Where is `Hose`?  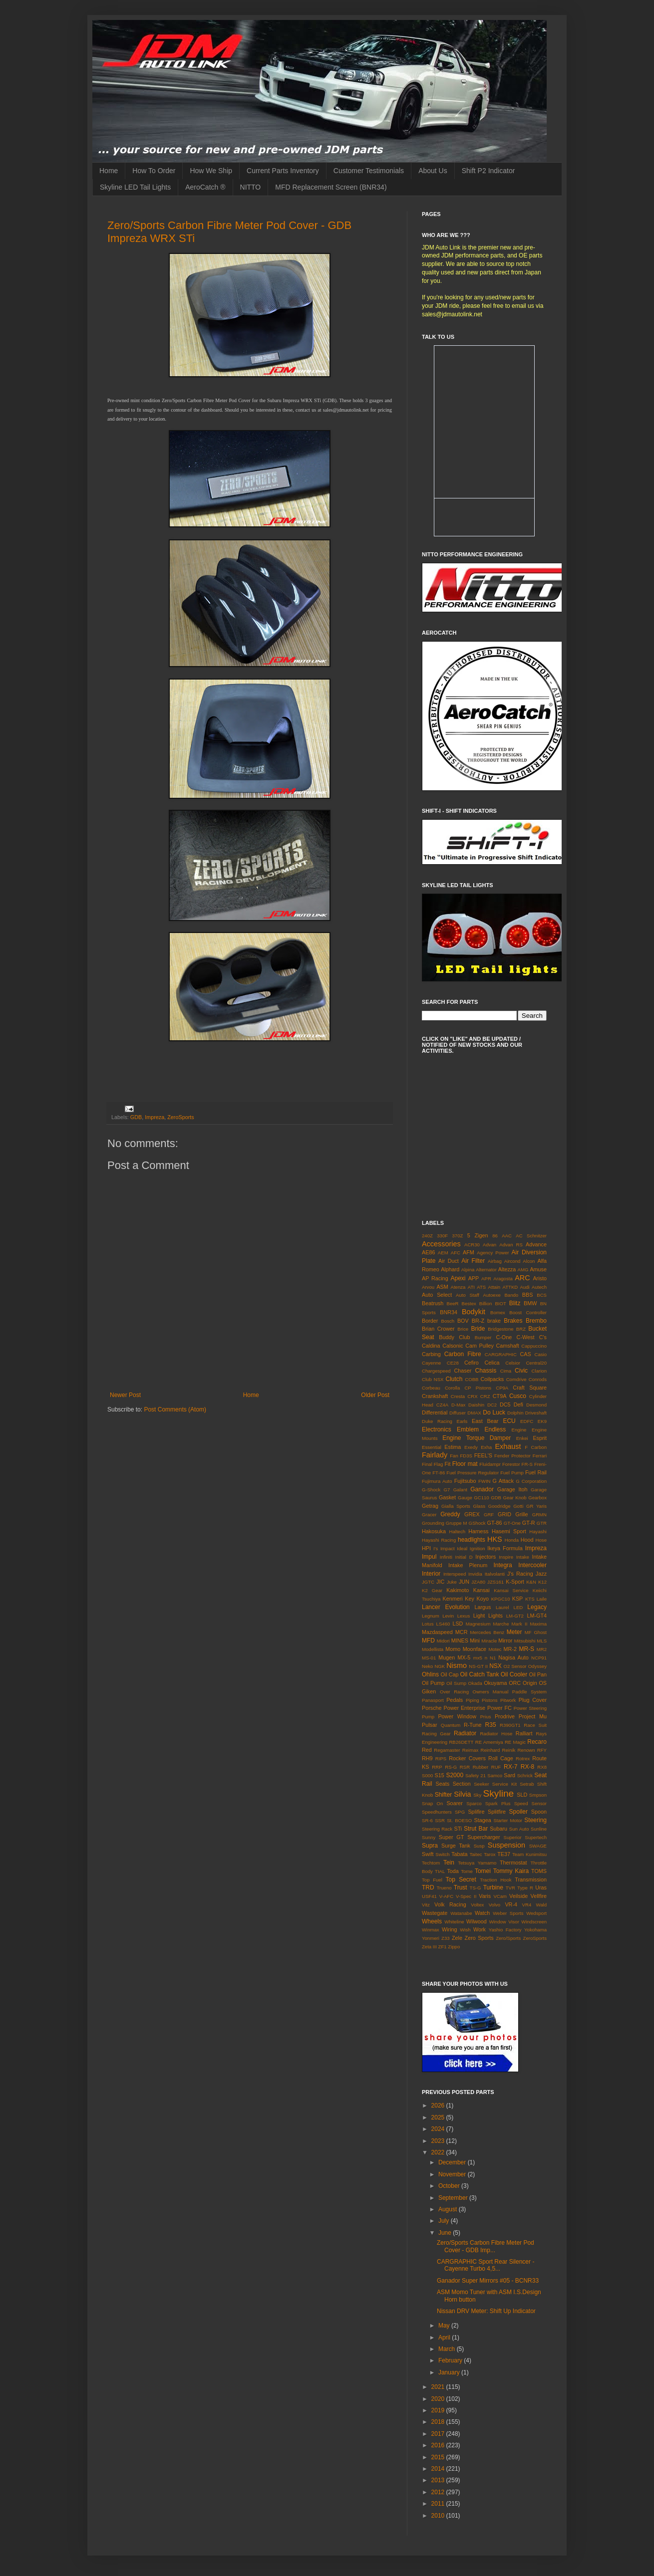
Hose is located at coordinates (541, 1540).